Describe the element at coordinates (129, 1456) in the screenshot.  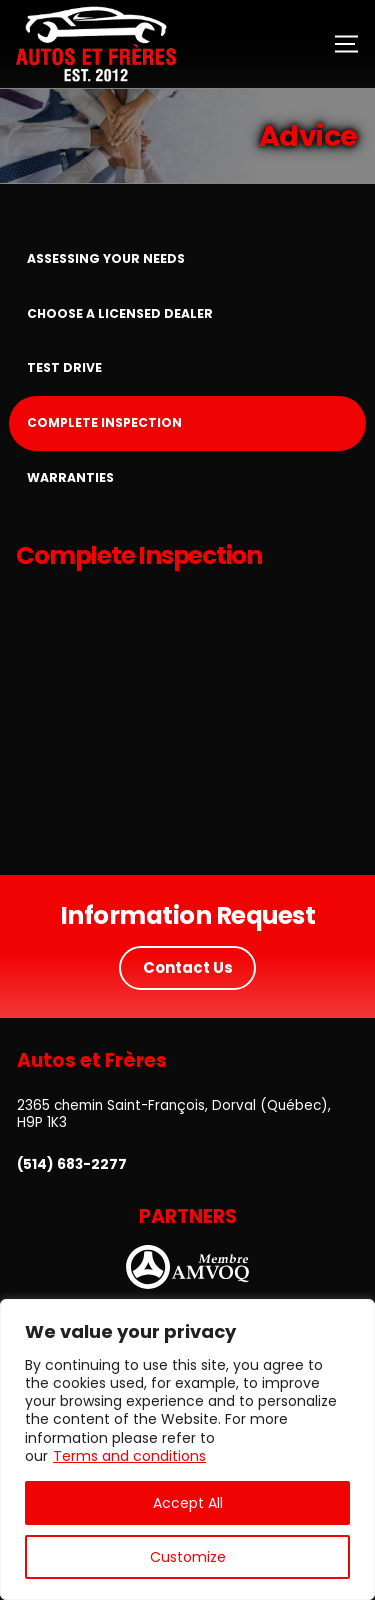
I see `Terms and conditions` at that location.